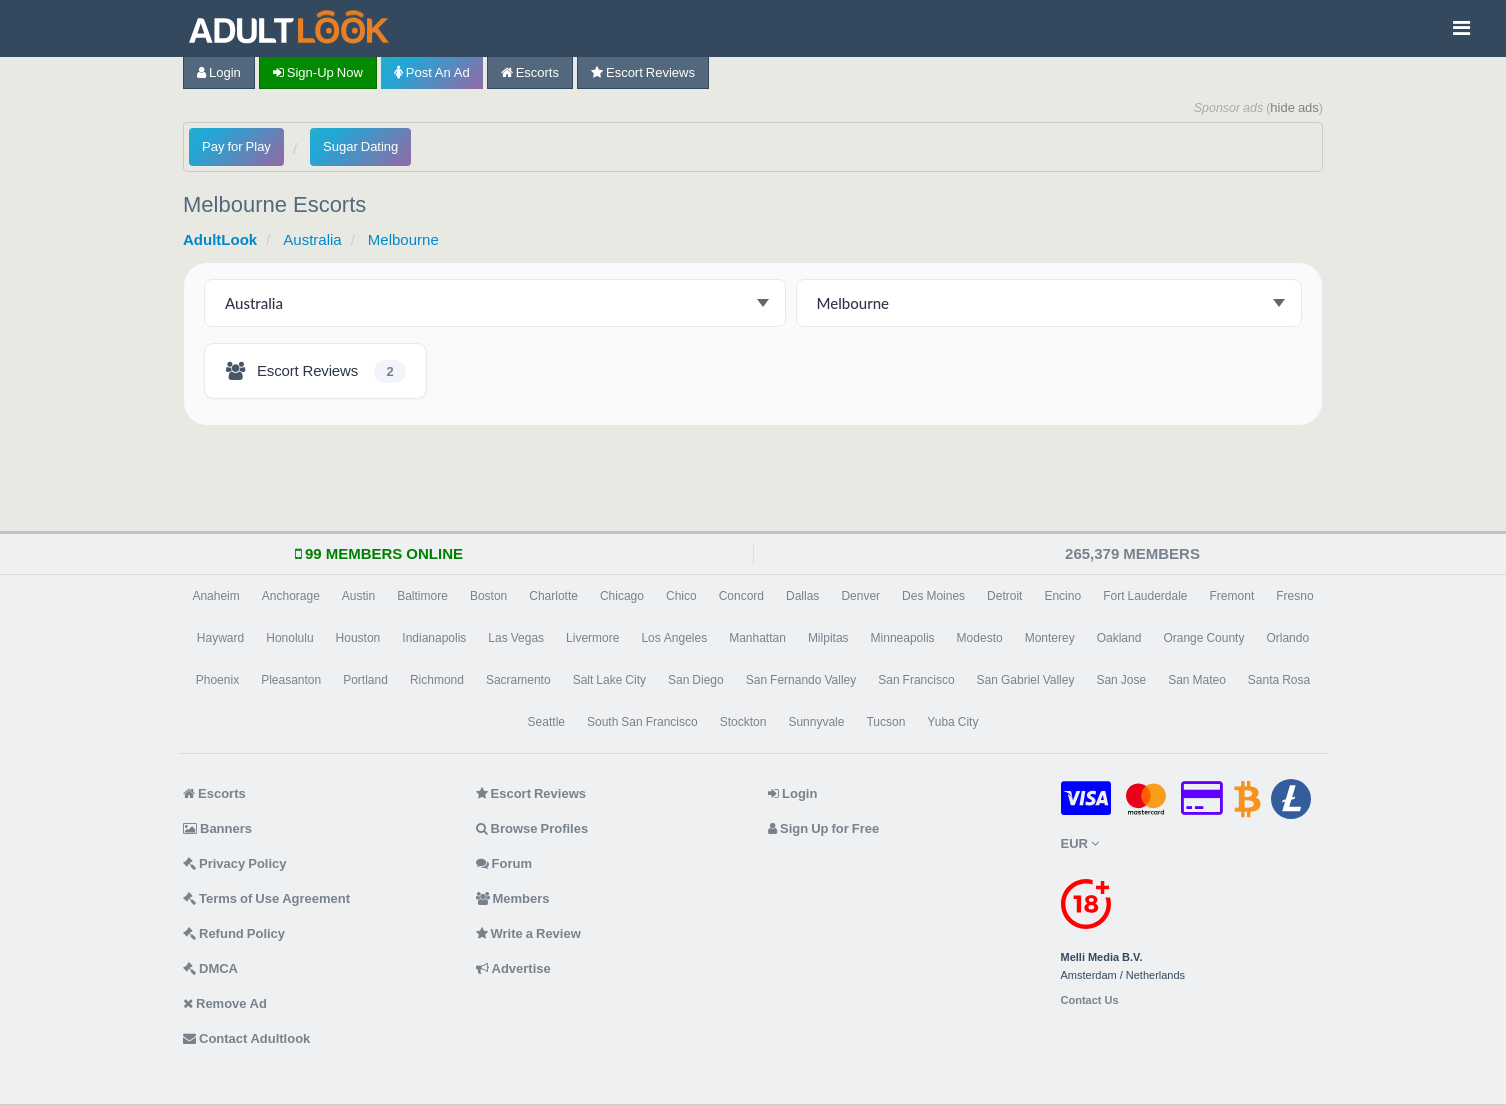 The image size is (1506, 1105). What do you see at coordinates (1287, 638) in the screenshot?
I see `Orlando` at bounding box center [1287, 638].